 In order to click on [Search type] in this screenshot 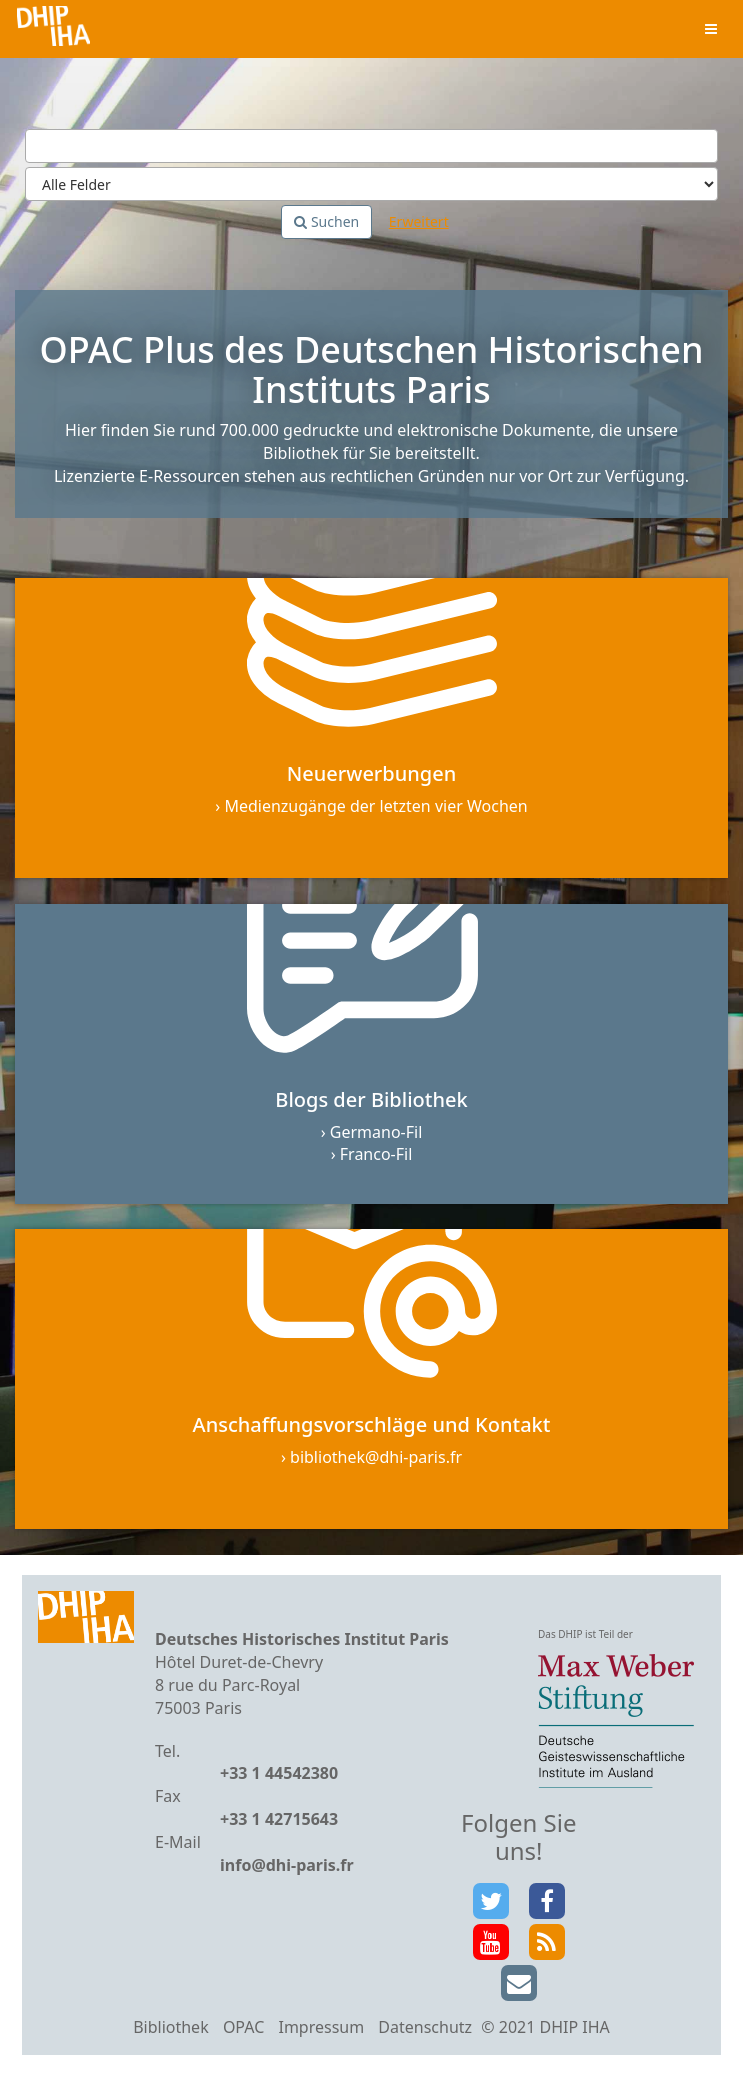, I will do `click(371, 184)`.